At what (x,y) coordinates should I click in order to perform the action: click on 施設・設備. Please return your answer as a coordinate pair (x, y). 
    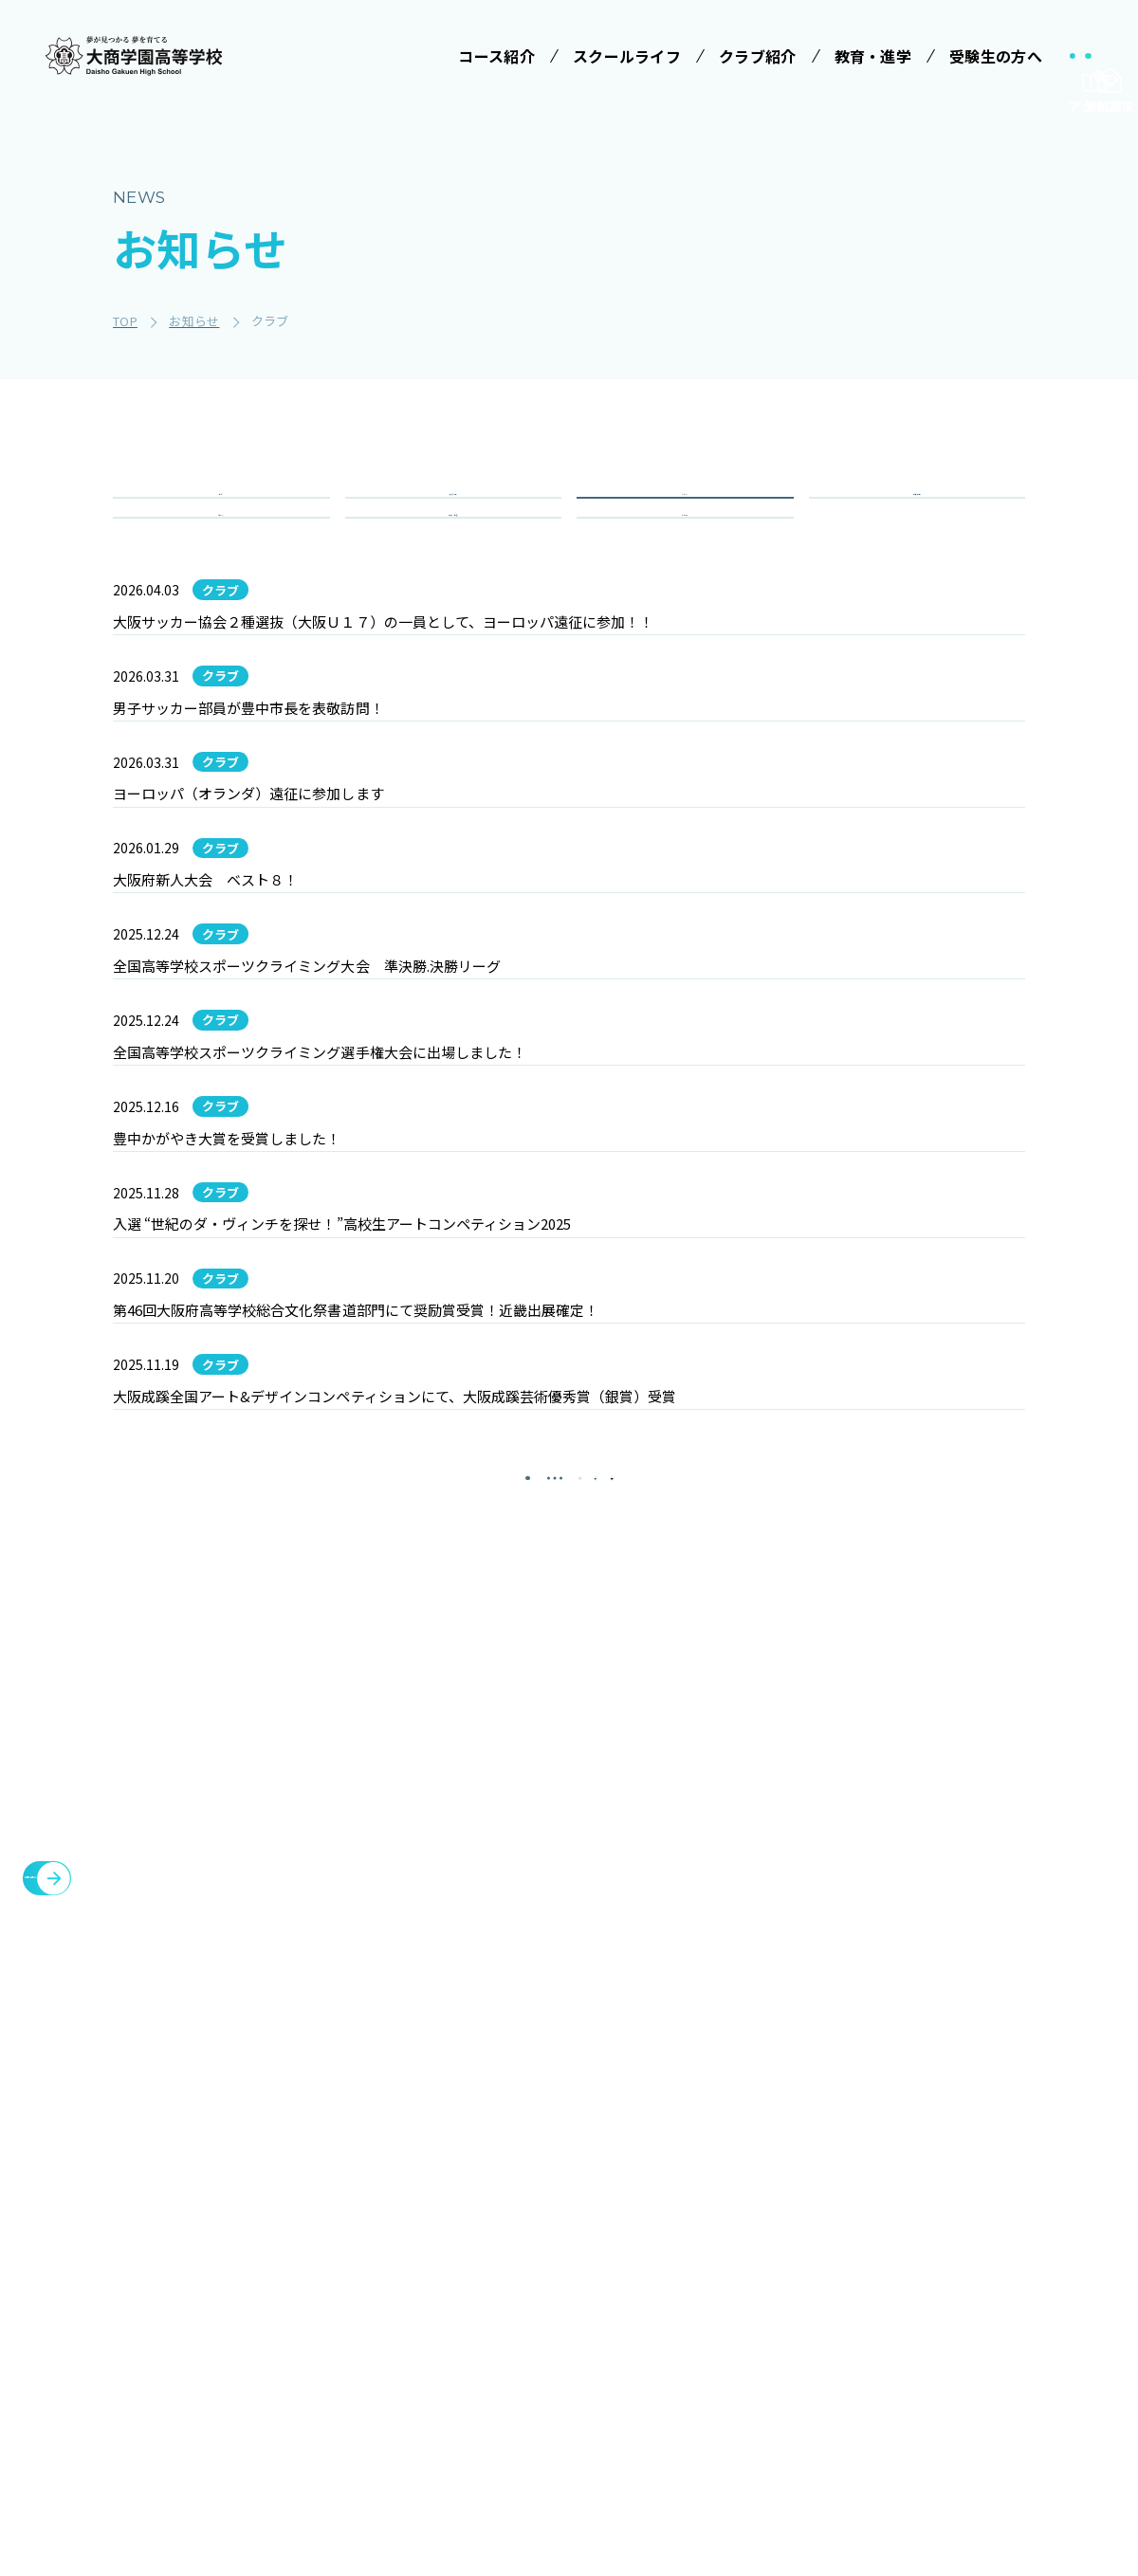
    Looking at the image, I should click on (834, 2210).